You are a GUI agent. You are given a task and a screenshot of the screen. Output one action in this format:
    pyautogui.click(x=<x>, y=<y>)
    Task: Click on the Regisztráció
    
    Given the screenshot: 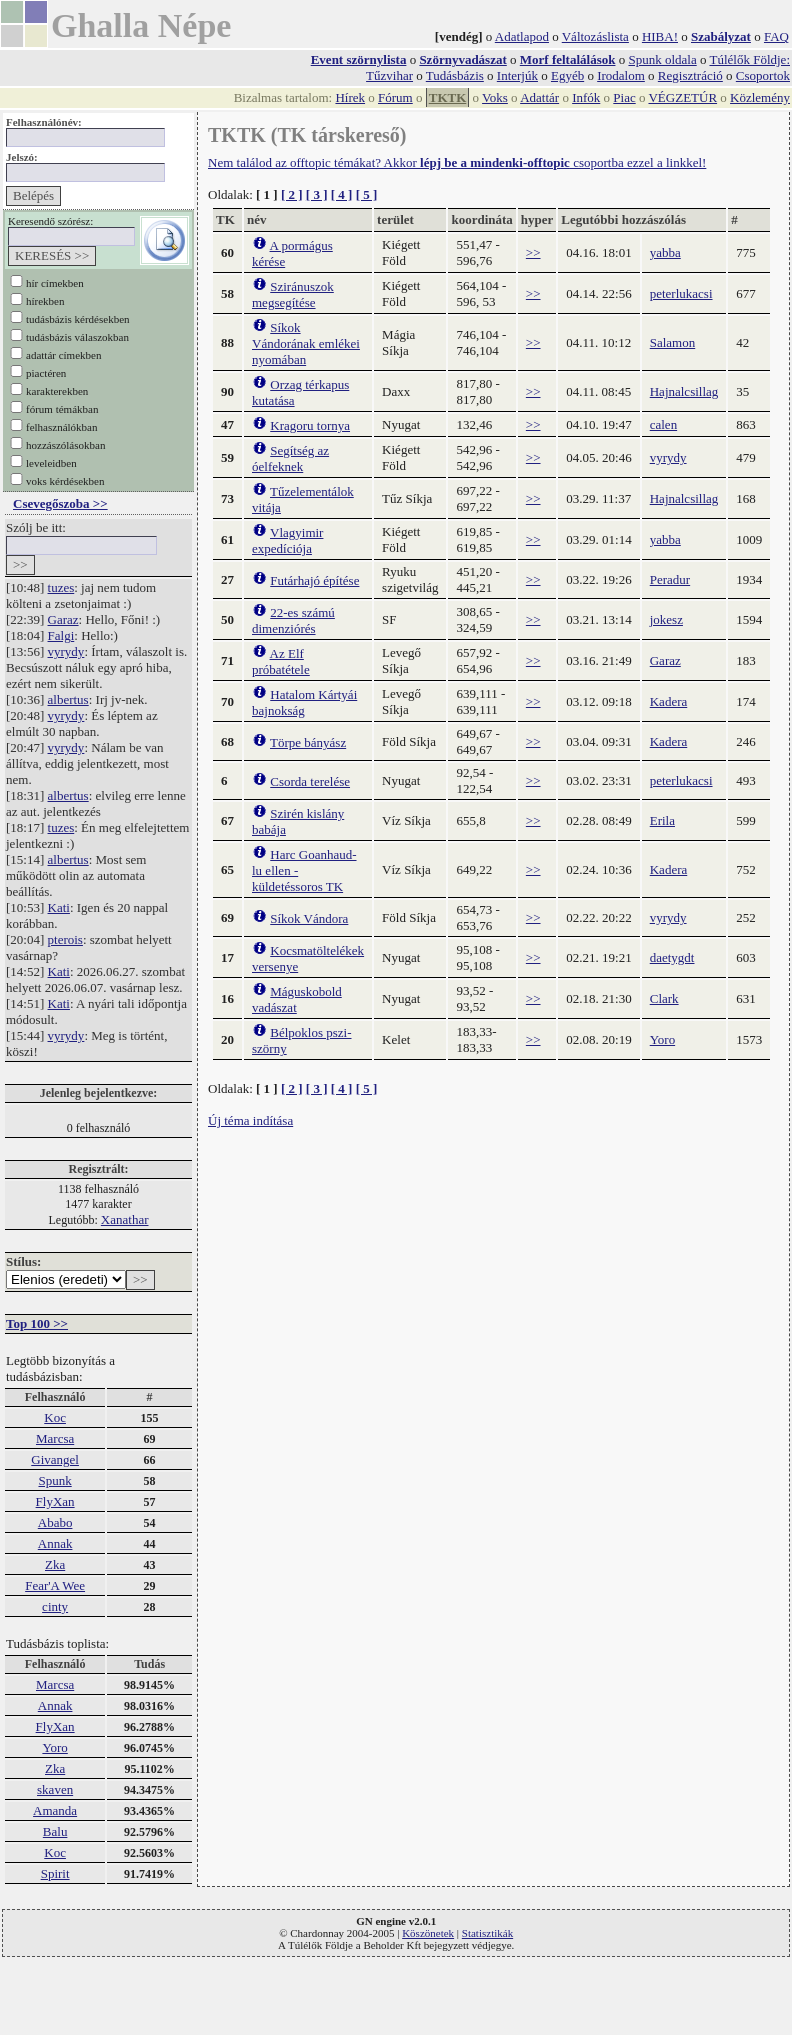 What is the action you would take?
    pyautogui.click(x=690, y=75)
    